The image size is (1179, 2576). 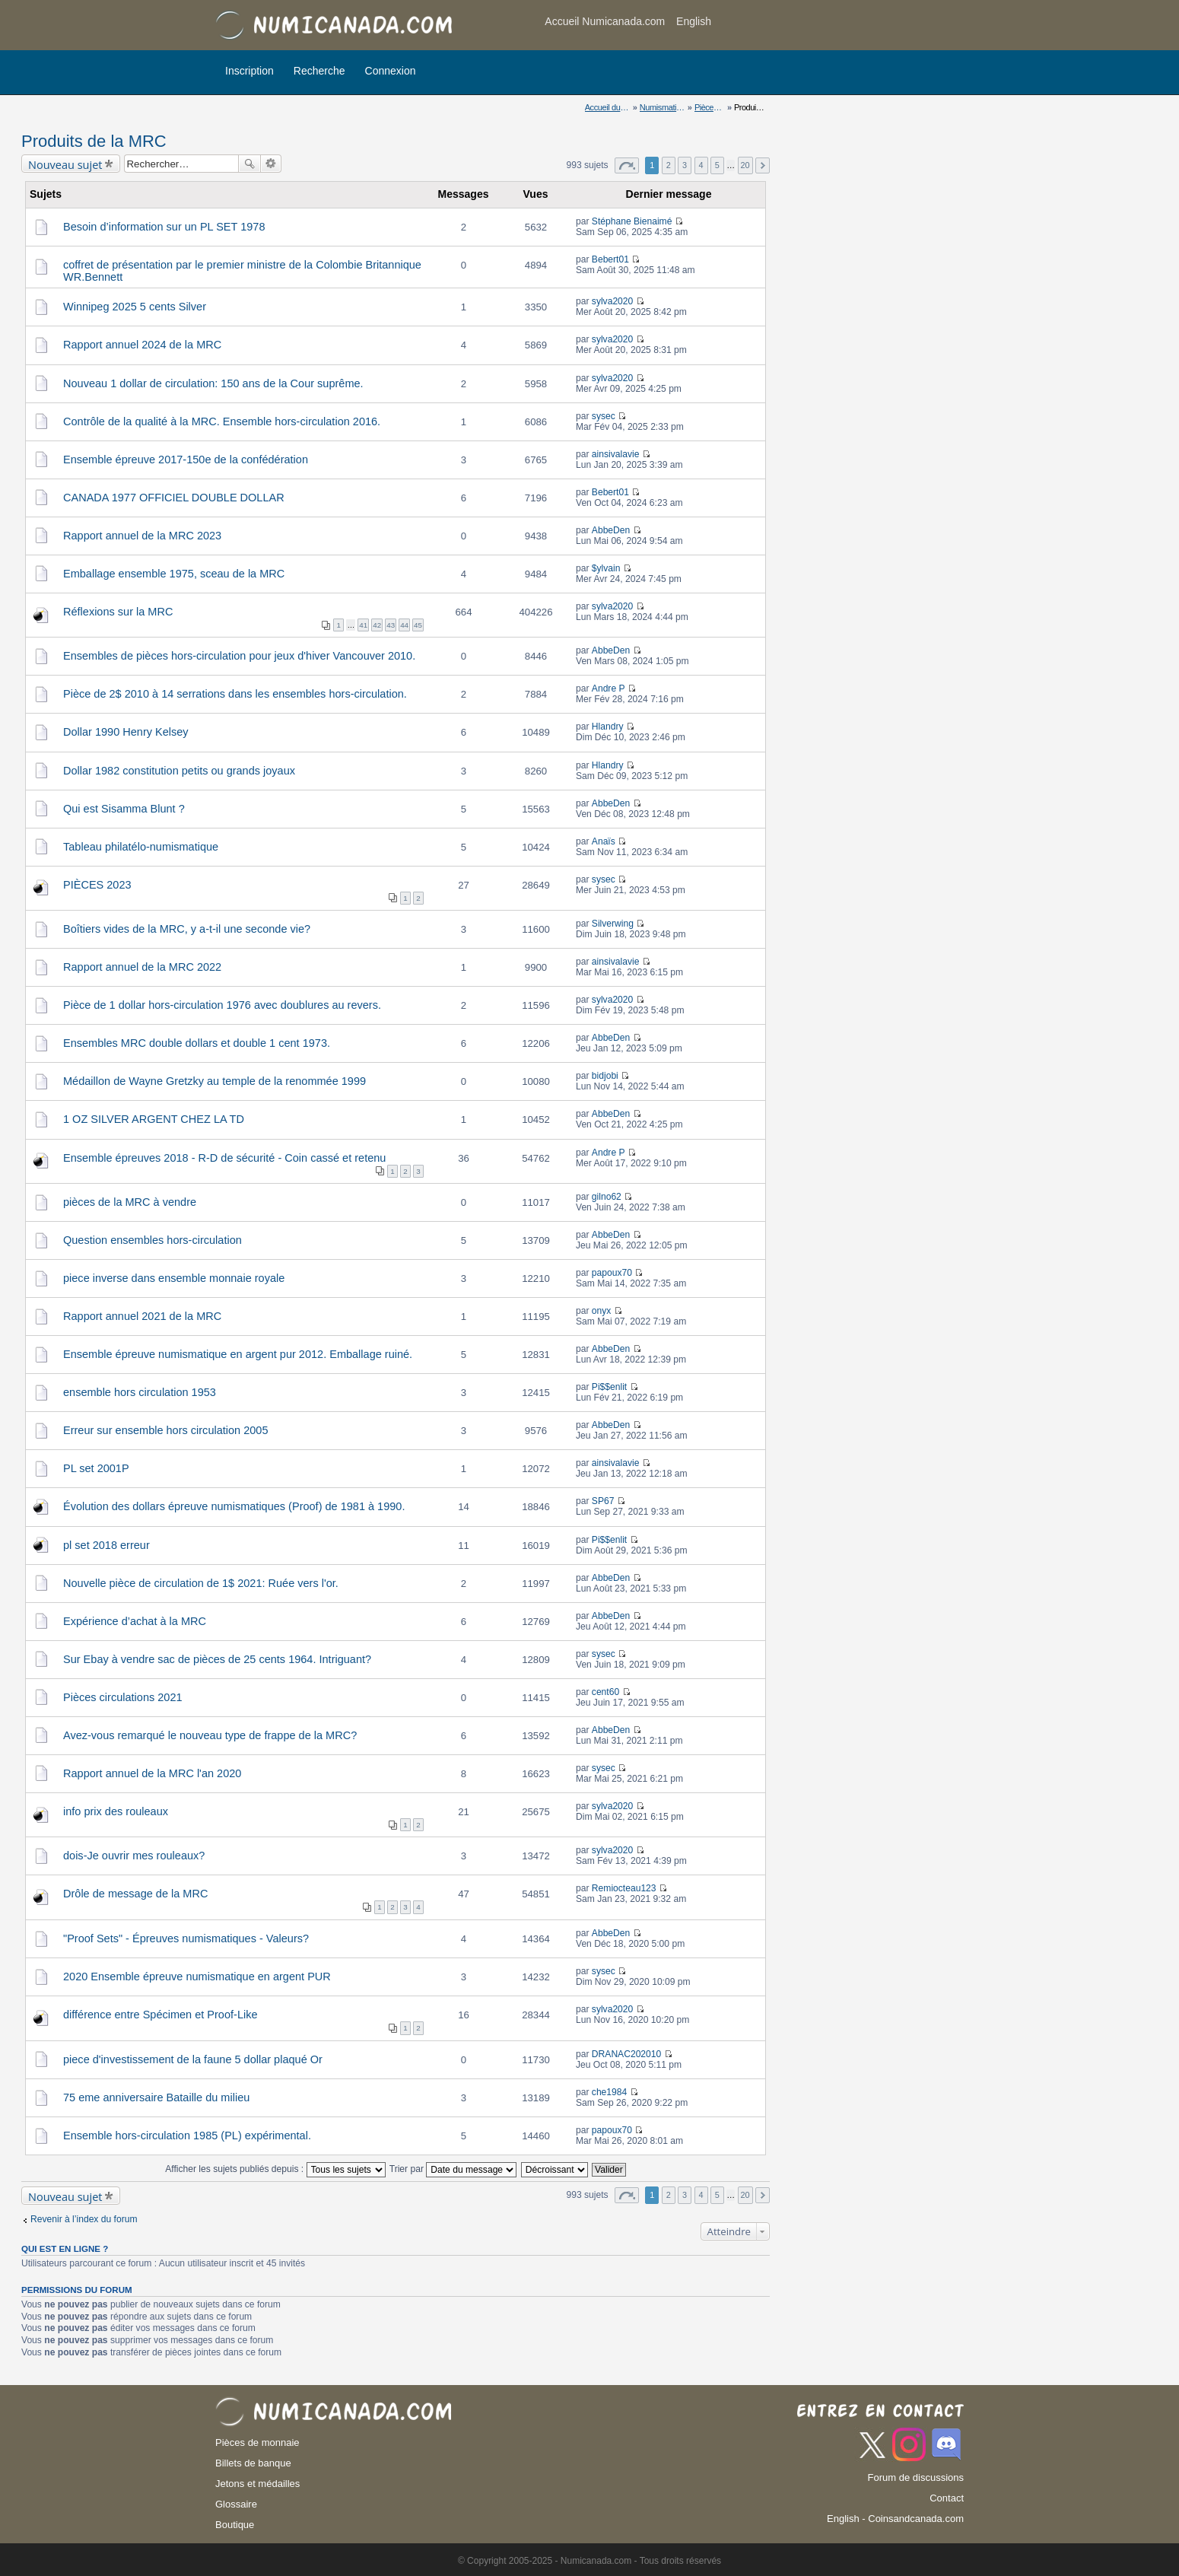 I want to click on cent60, so click(x=605, y=1692).